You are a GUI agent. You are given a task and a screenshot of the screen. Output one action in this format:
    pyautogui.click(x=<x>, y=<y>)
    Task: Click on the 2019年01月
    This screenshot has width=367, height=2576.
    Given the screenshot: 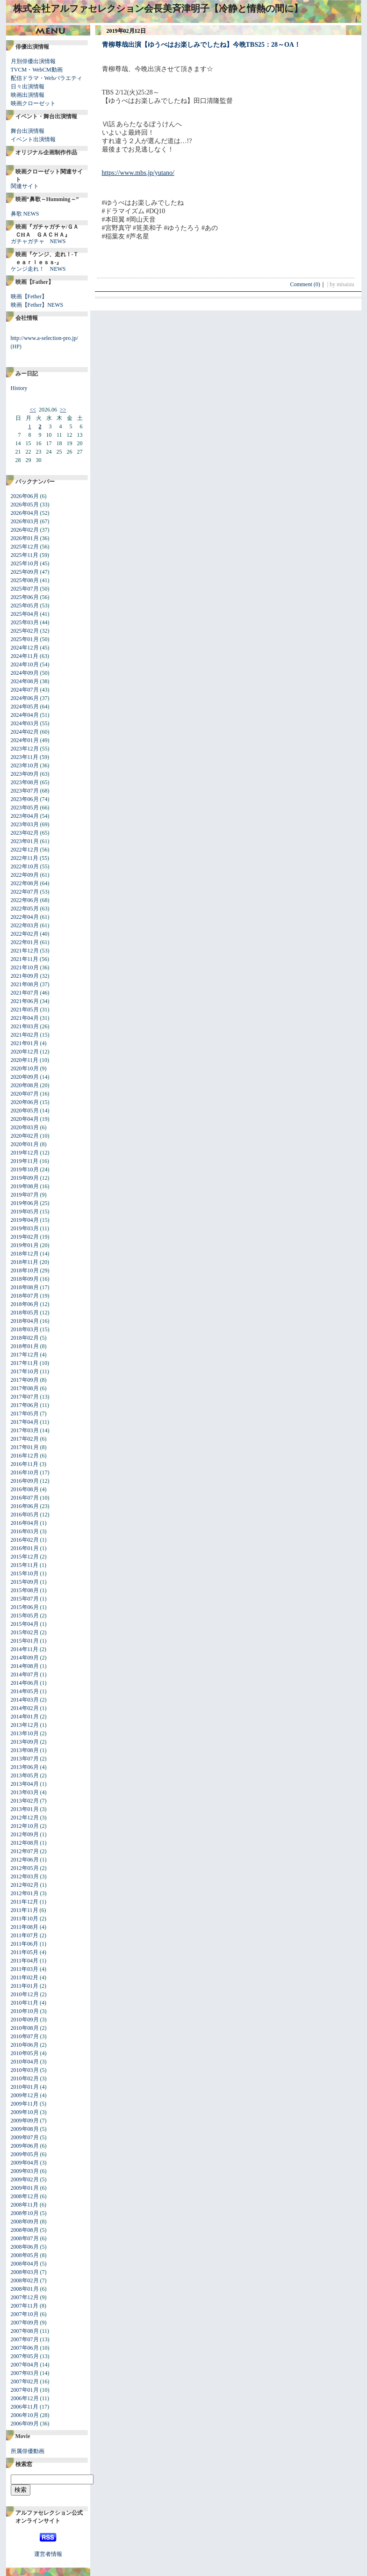 What is the action you would take?
    pyautogui.click(x=25, y=1245)
    